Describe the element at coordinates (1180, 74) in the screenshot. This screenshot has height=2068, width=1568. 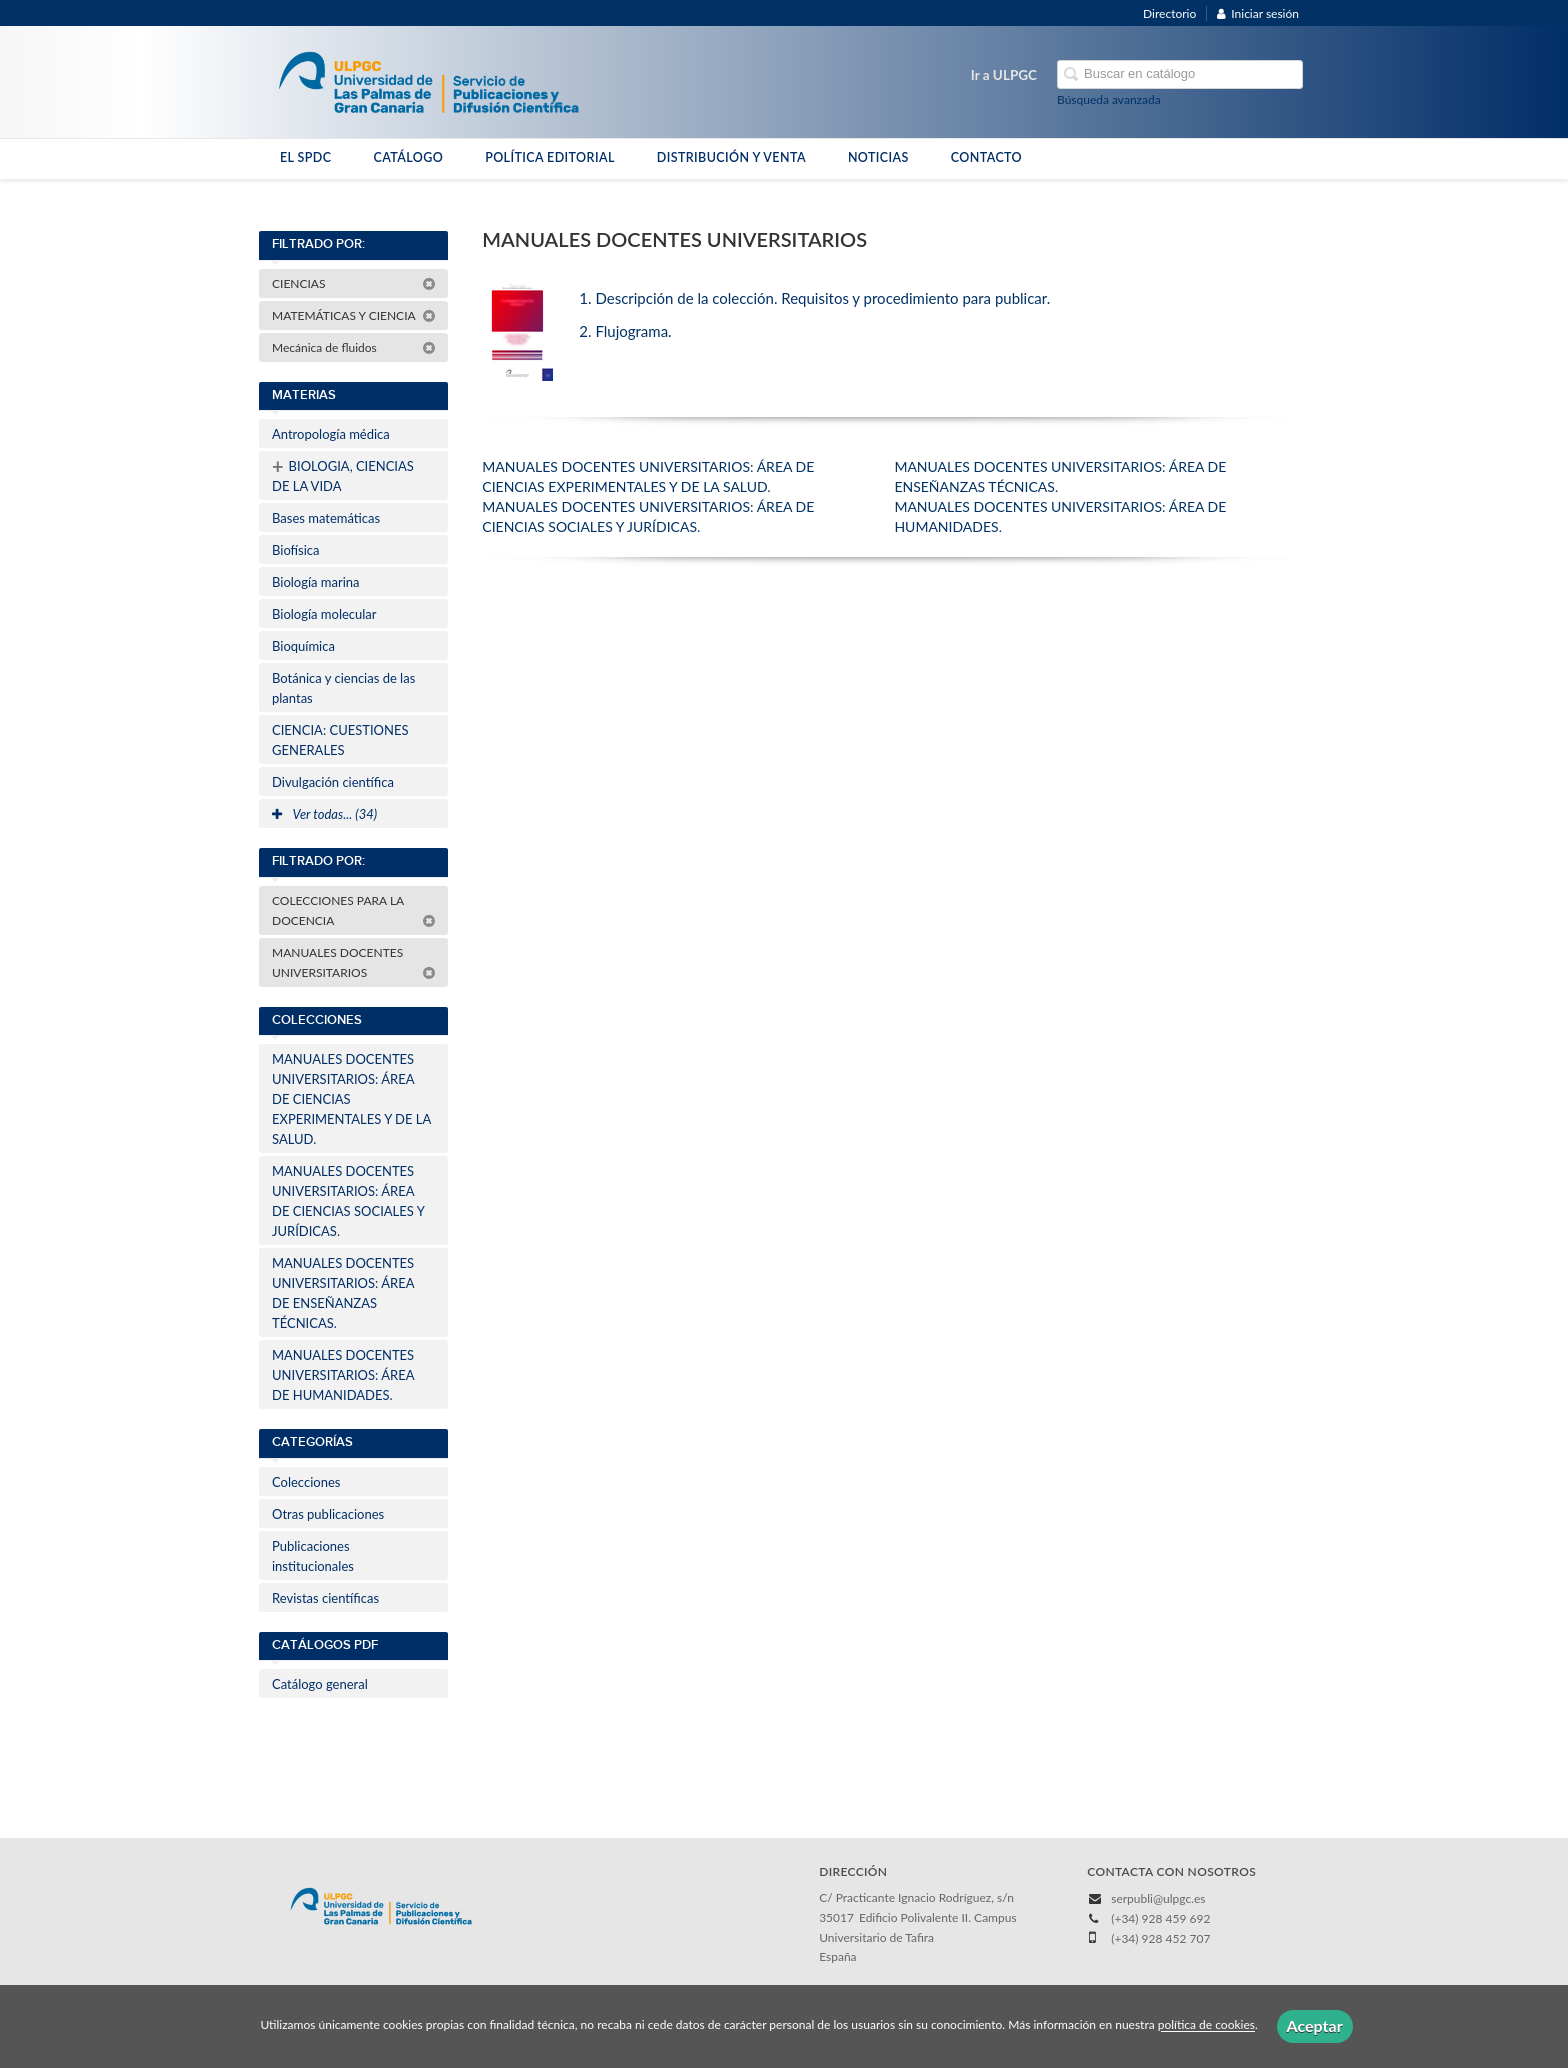
I see `[Campo de búsqueda]` at that location.